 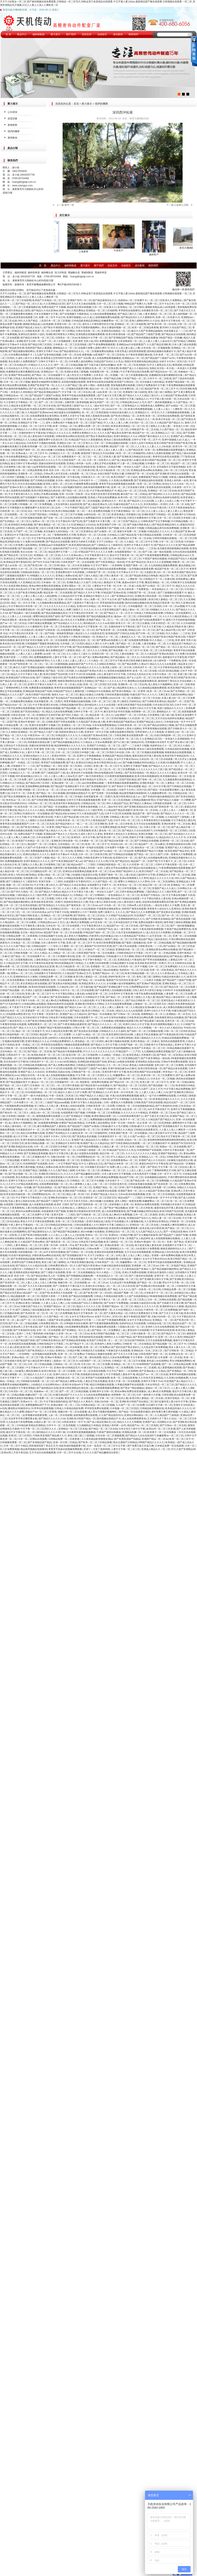 I want to click on 北舞芭蕾三级考级视频, so click(x=77, y=402).